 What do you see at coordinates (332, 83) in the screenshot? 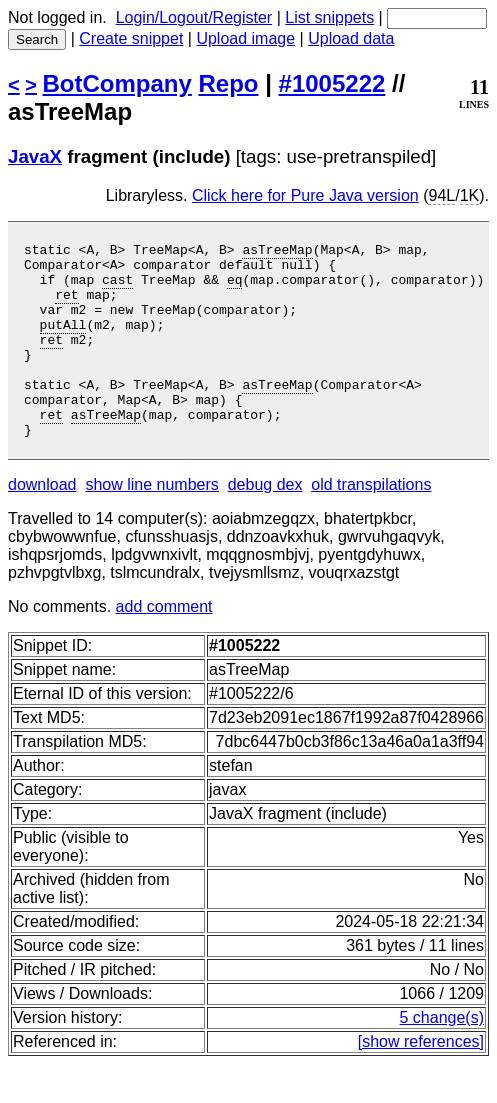
I see `#1005222` at bounding box center [332, 83].